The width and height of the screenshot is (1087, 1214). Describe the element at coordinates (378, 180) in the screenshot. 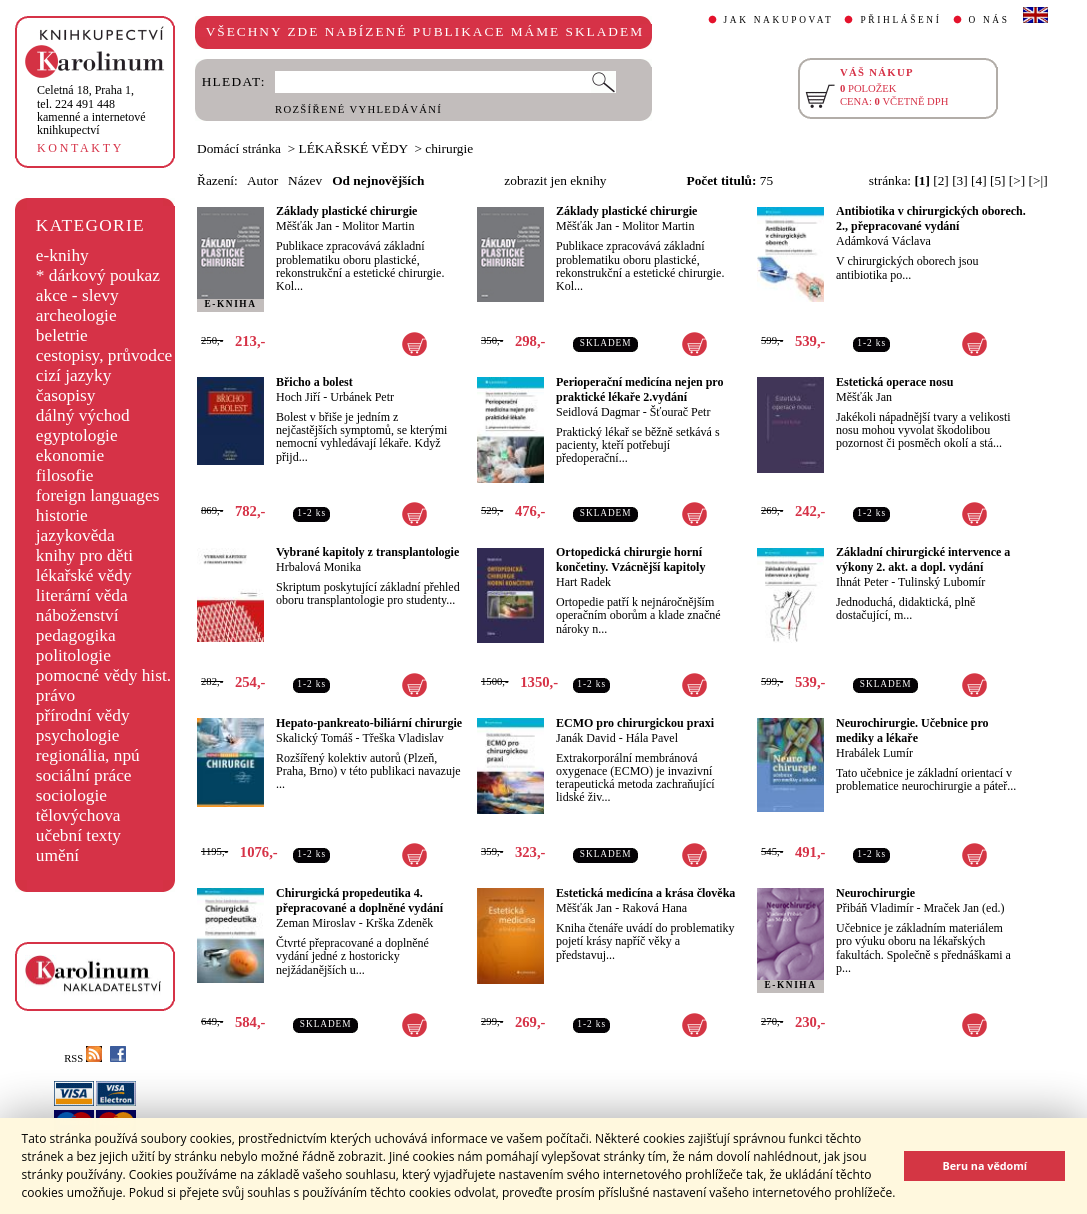

I see `Od nejnovějších` at that location.